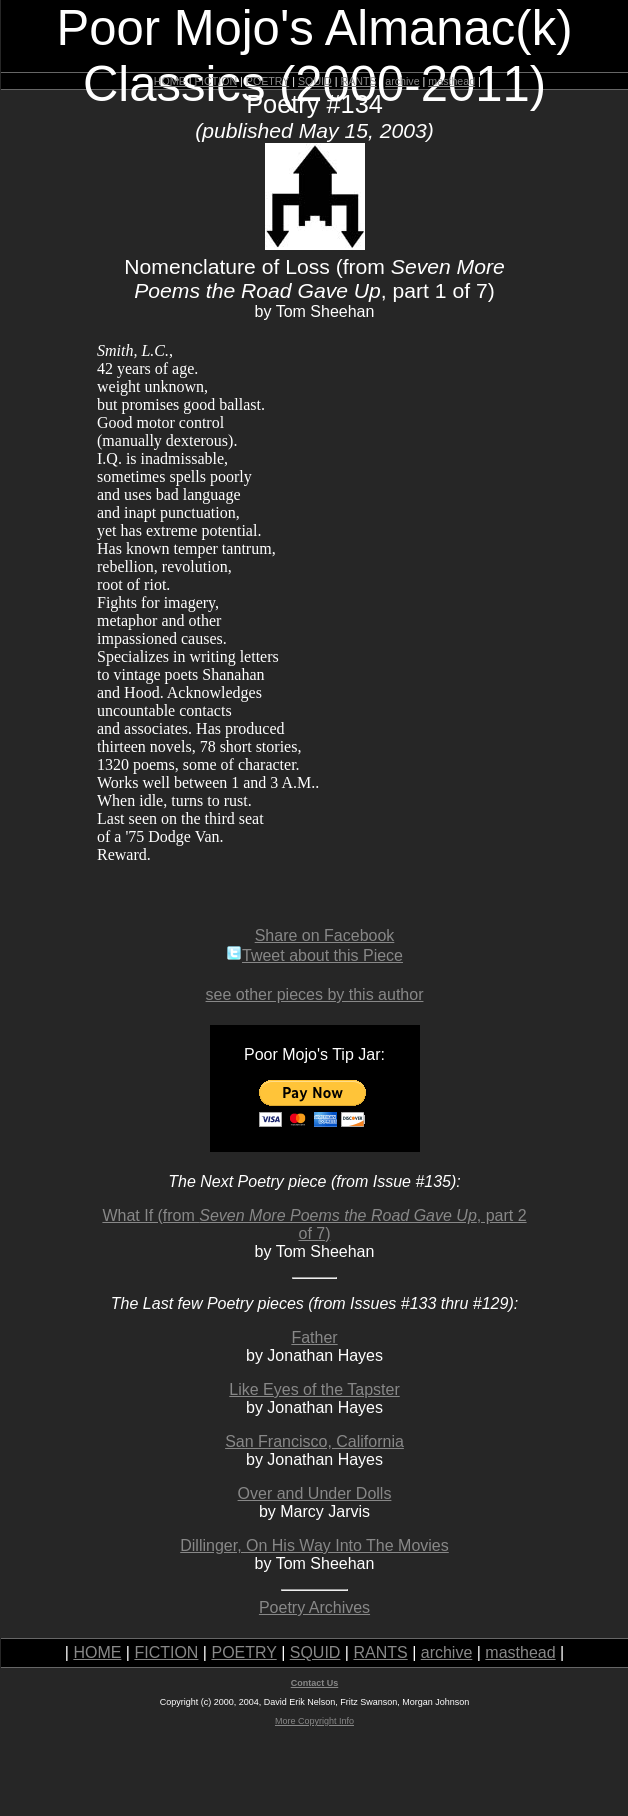 This screenshot has height=1816, width=628. What do you see at coordinates (314, 1337) in the screenshot?
I see `Father` at bounding box center [314, 1337].